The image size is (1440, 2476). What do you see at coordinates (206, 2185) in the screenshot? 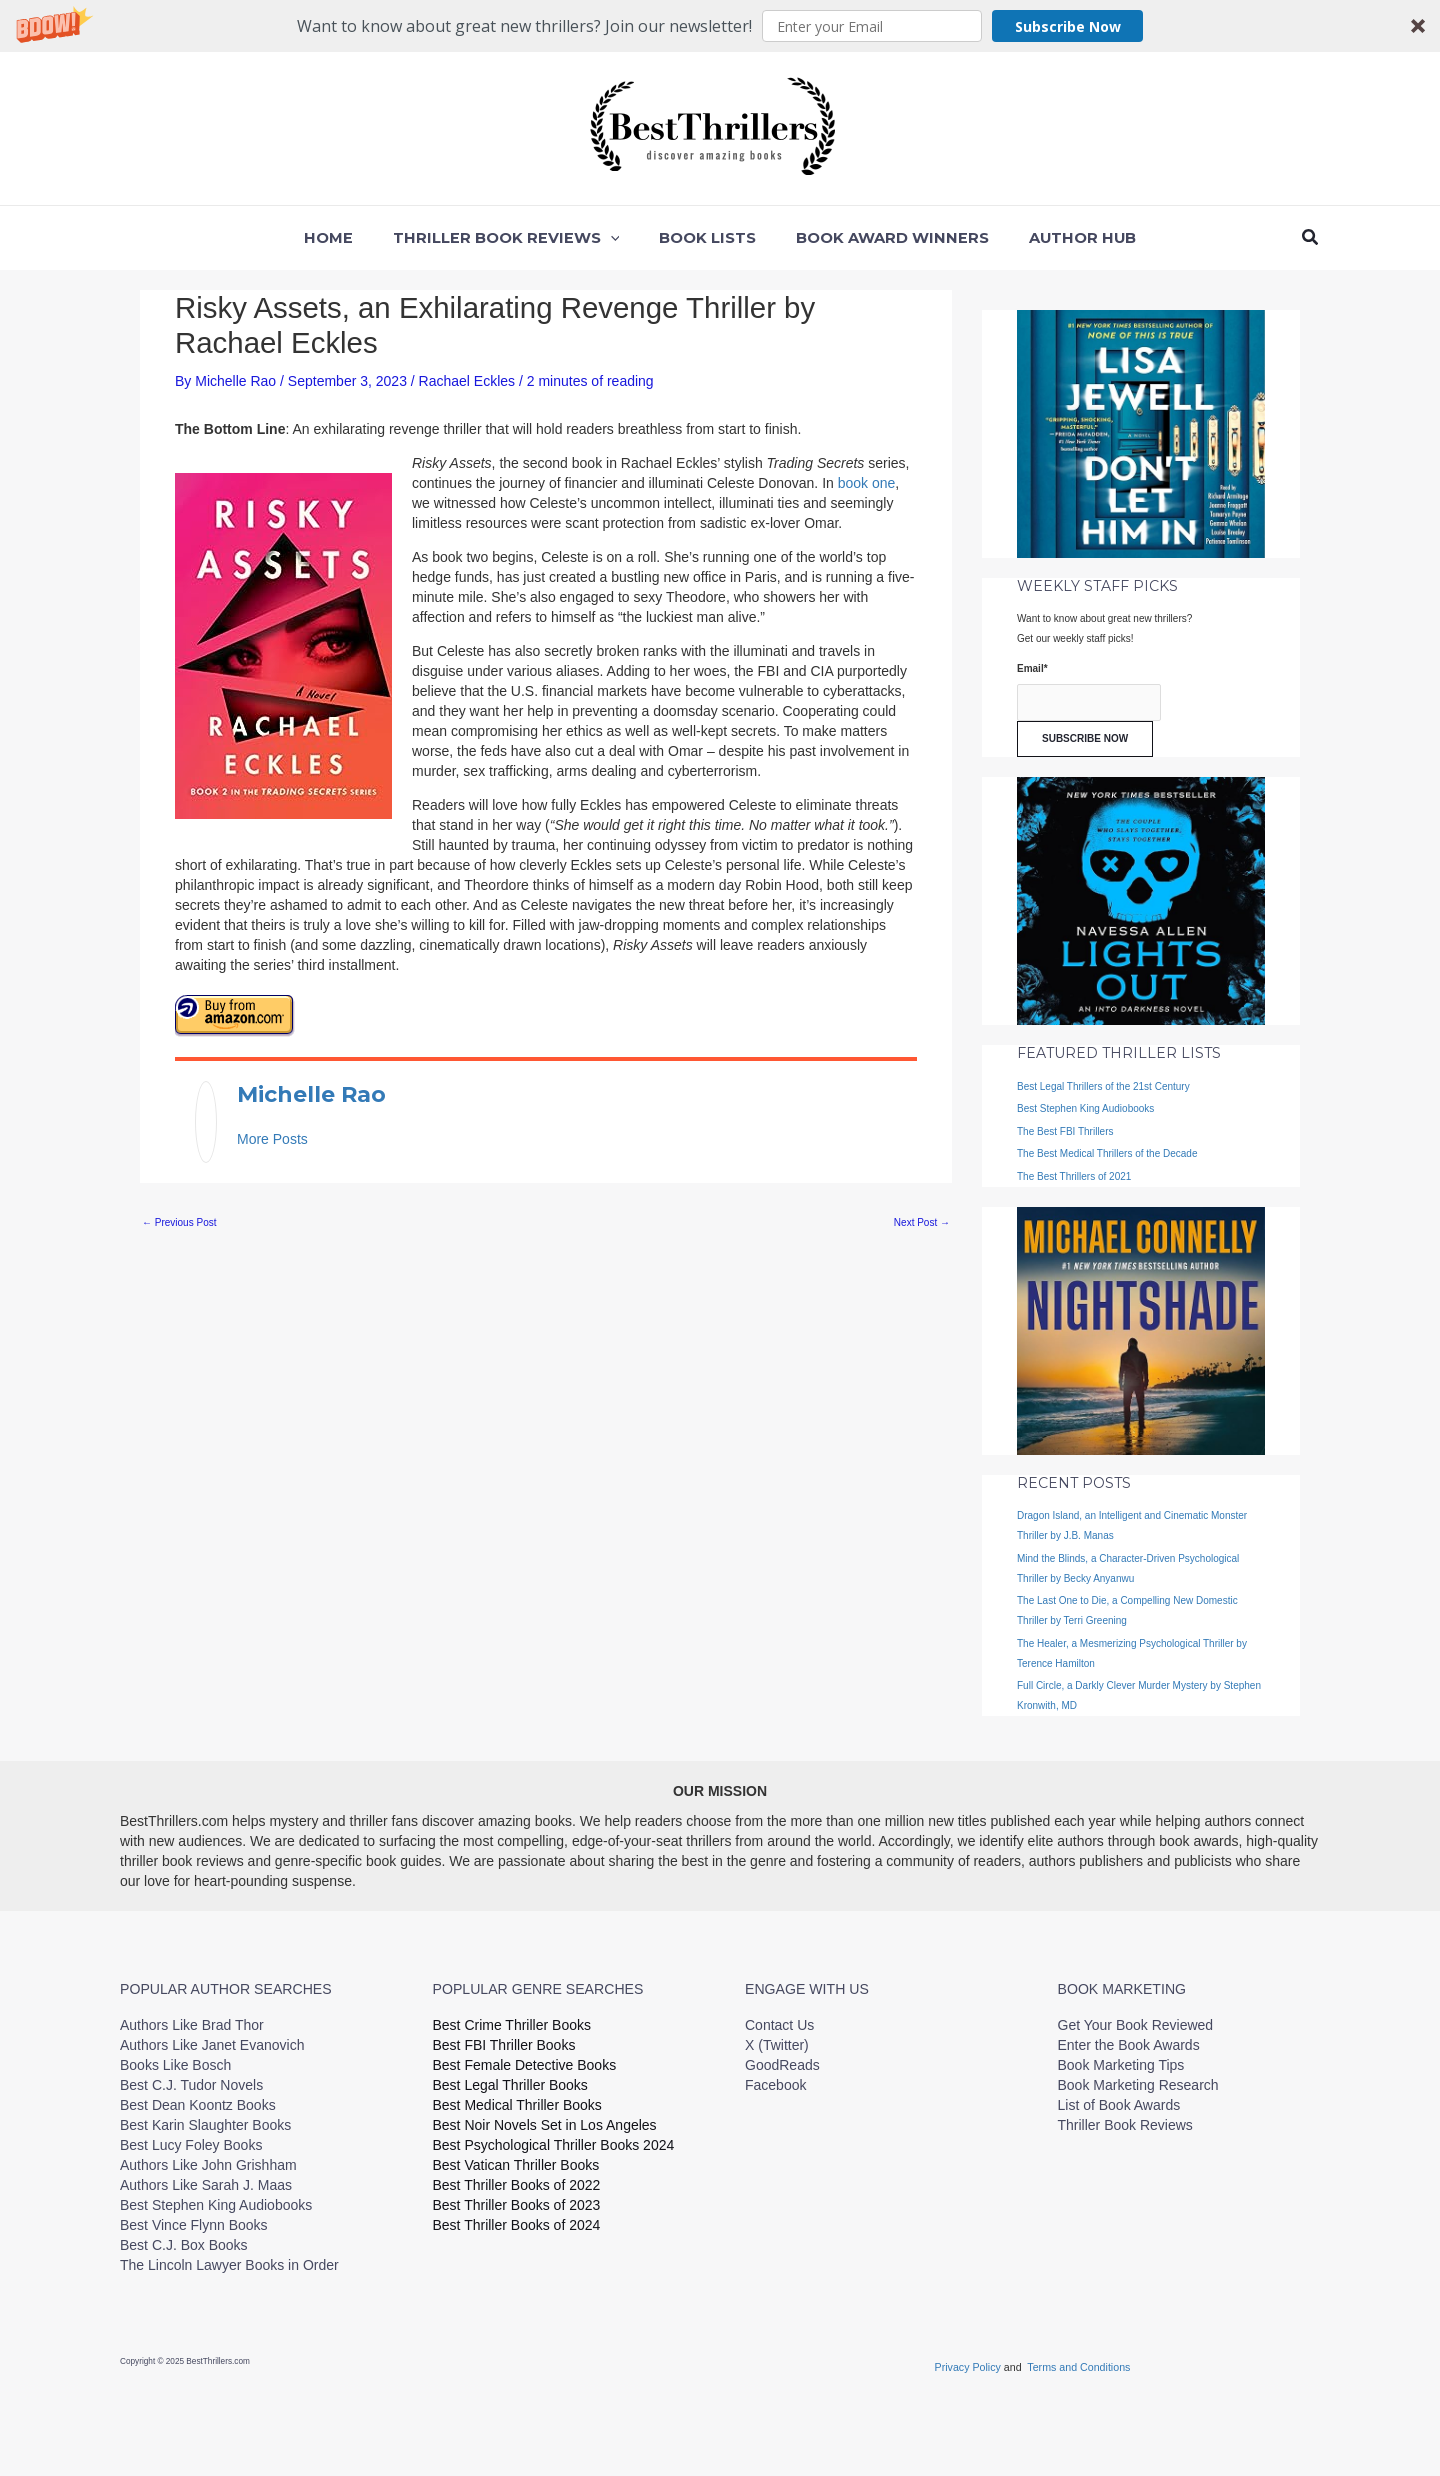
I see `Authors Like Sarah J. Maas` at bounding box center [206, 2185].